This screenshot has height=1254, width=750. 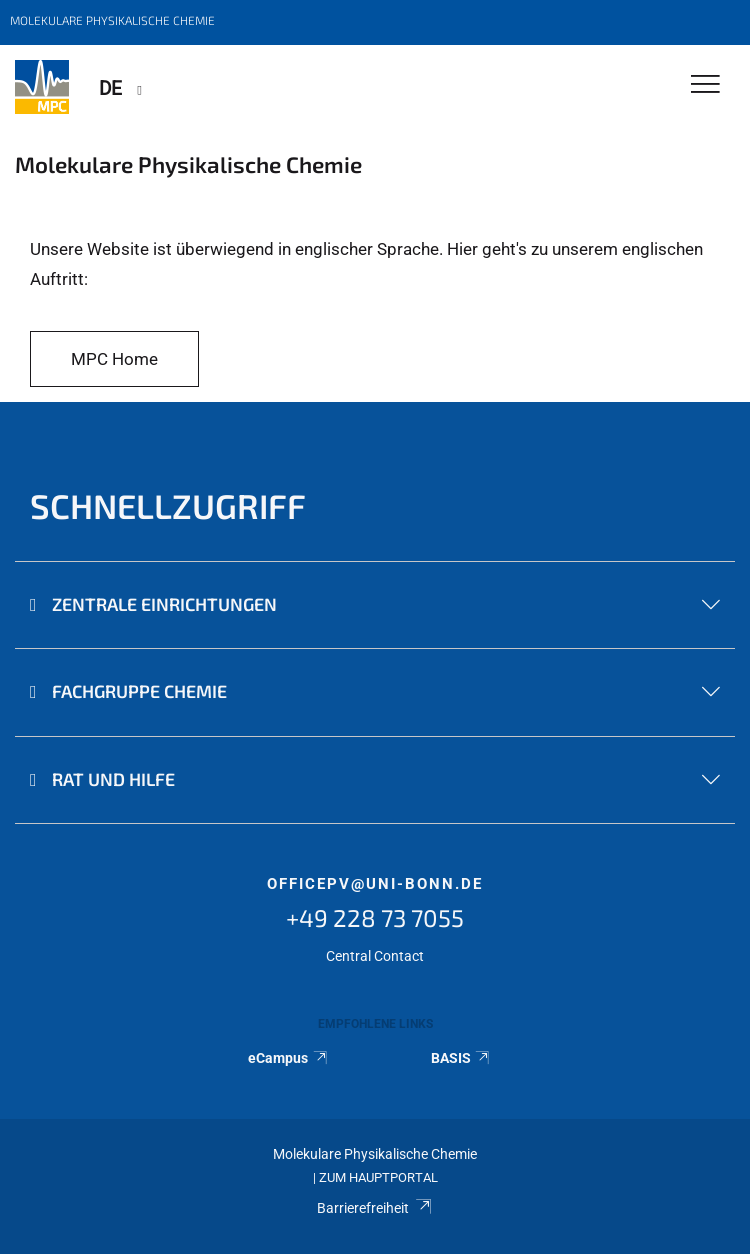 What do you see at coordinates (375, 917) in the screenshot?
I see `+49 228 73 7055` at bounding box center [375, 917].